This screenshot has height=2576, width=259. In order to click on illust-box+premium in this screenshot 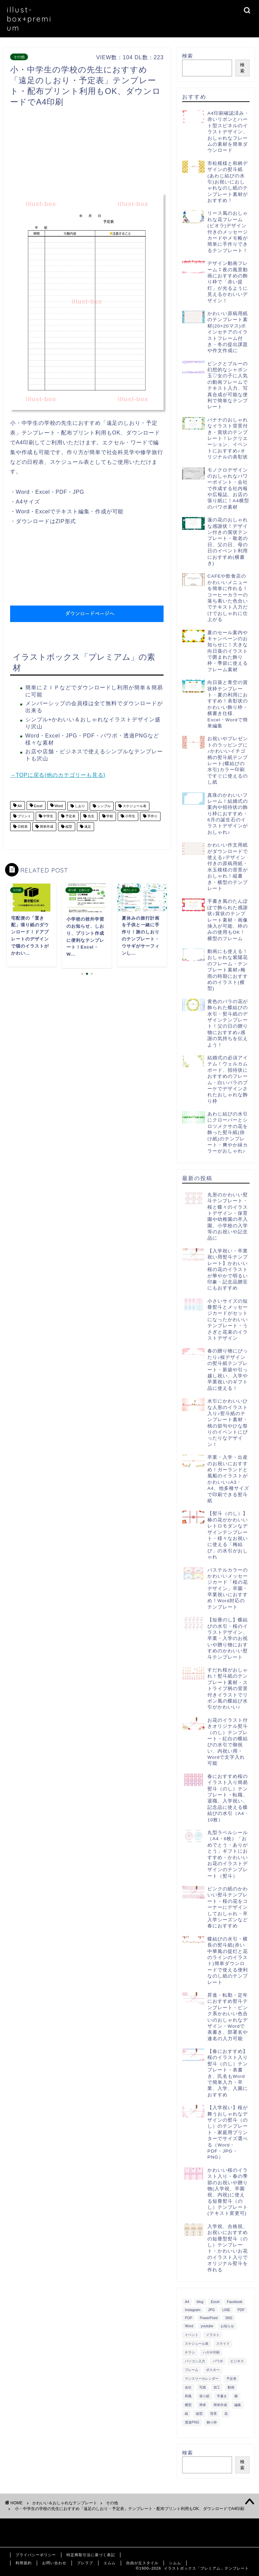, I will do `click(29, 18)`.